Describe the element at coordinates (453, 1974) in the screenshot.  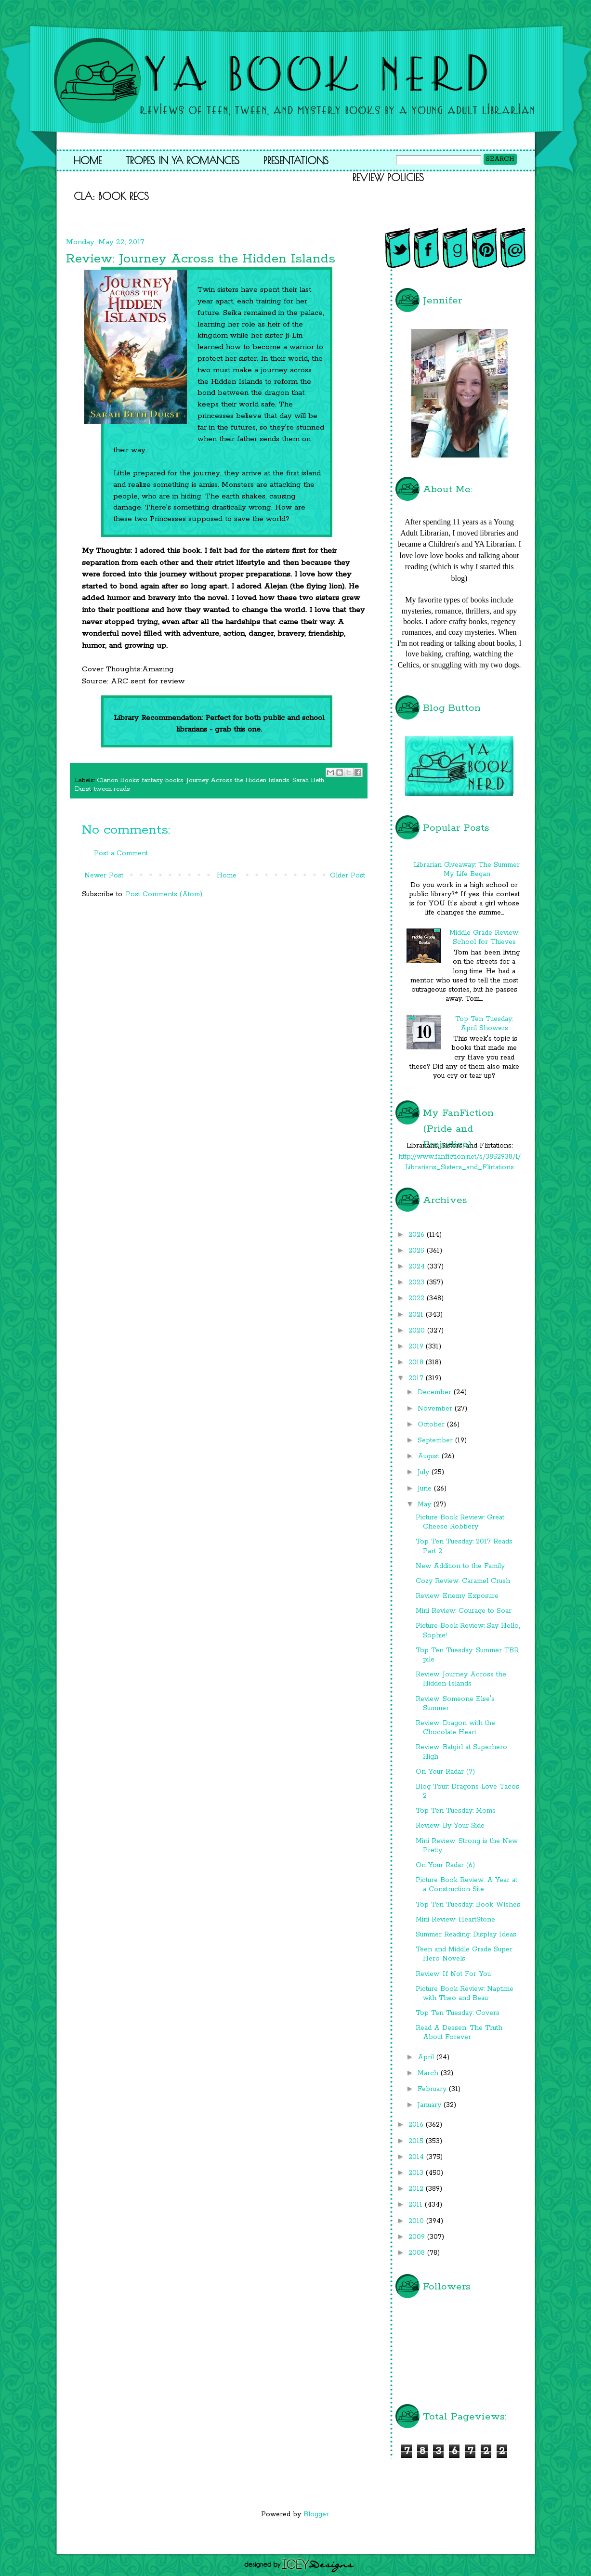
I see `Review: If Not For You` at that location.